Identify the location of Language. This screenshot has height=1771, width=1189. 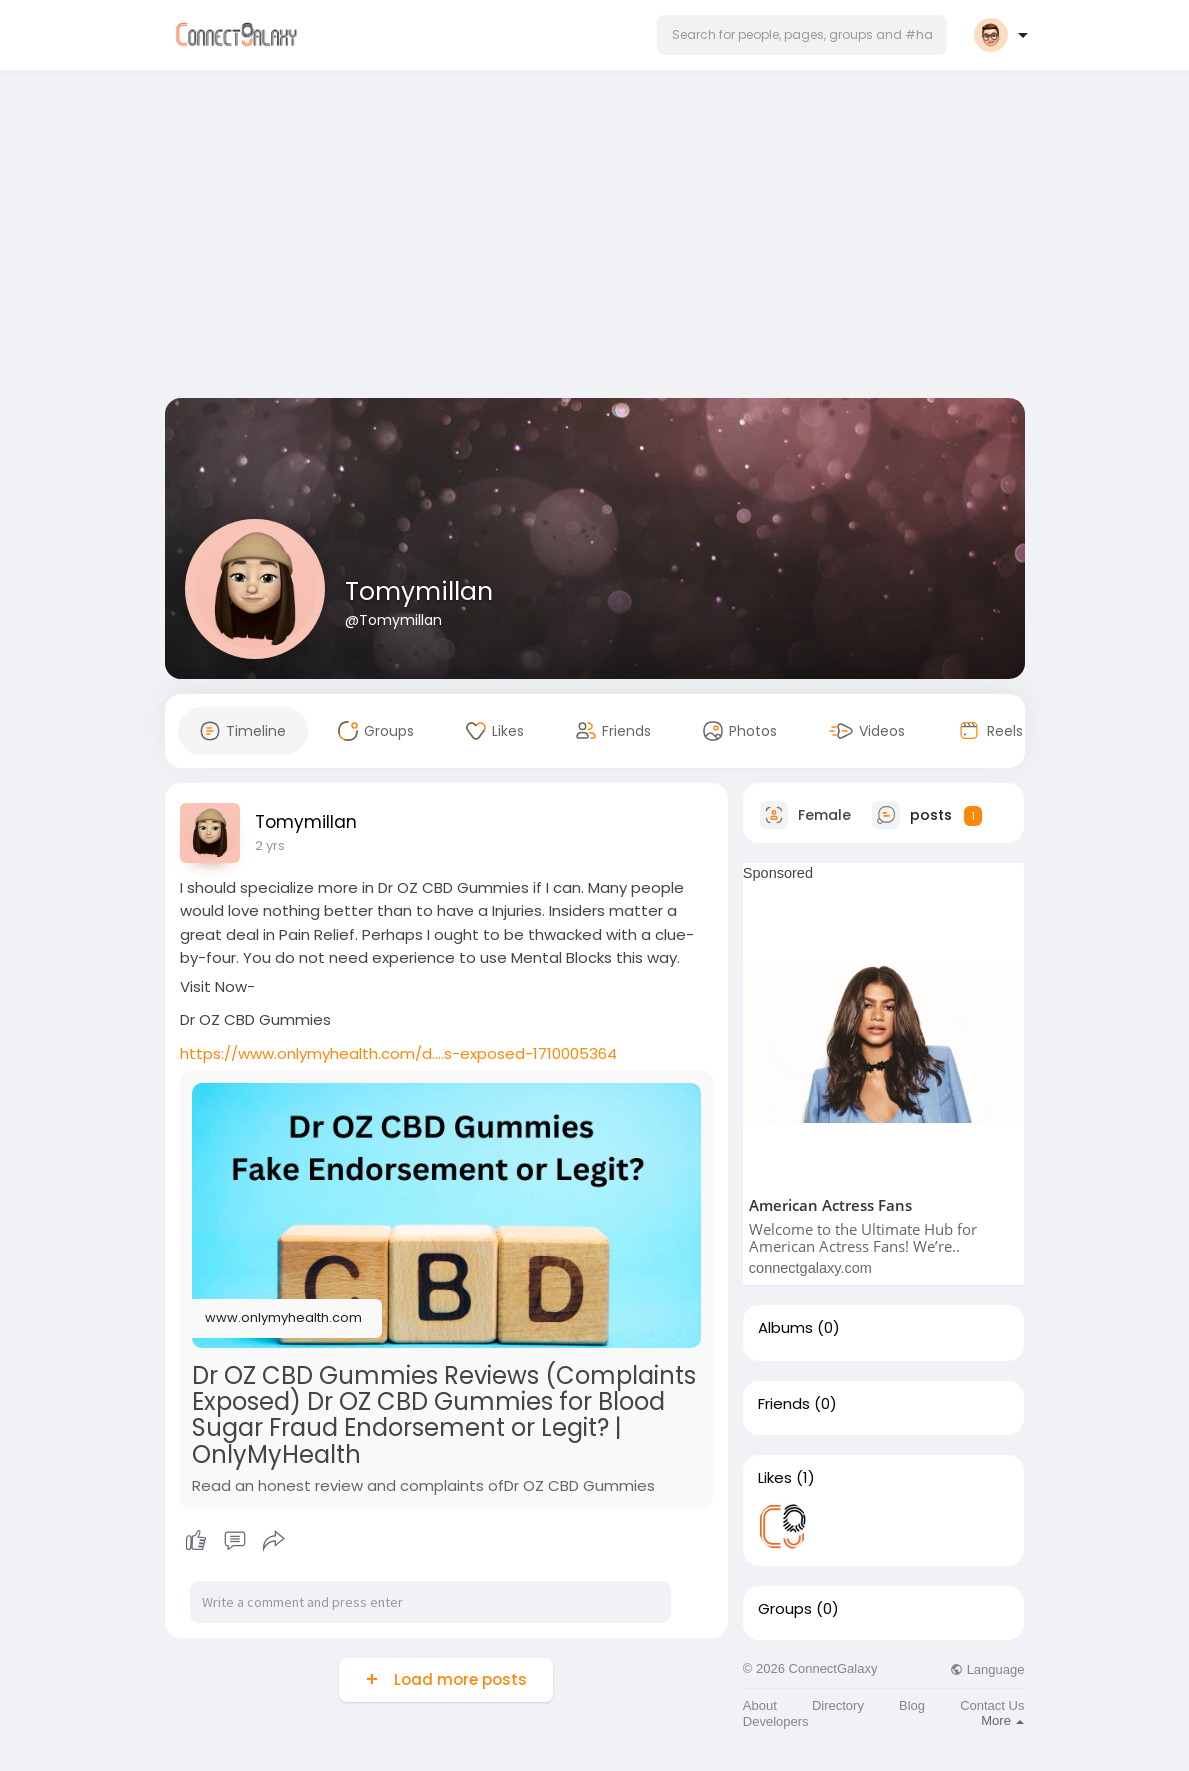
(987, 1669).